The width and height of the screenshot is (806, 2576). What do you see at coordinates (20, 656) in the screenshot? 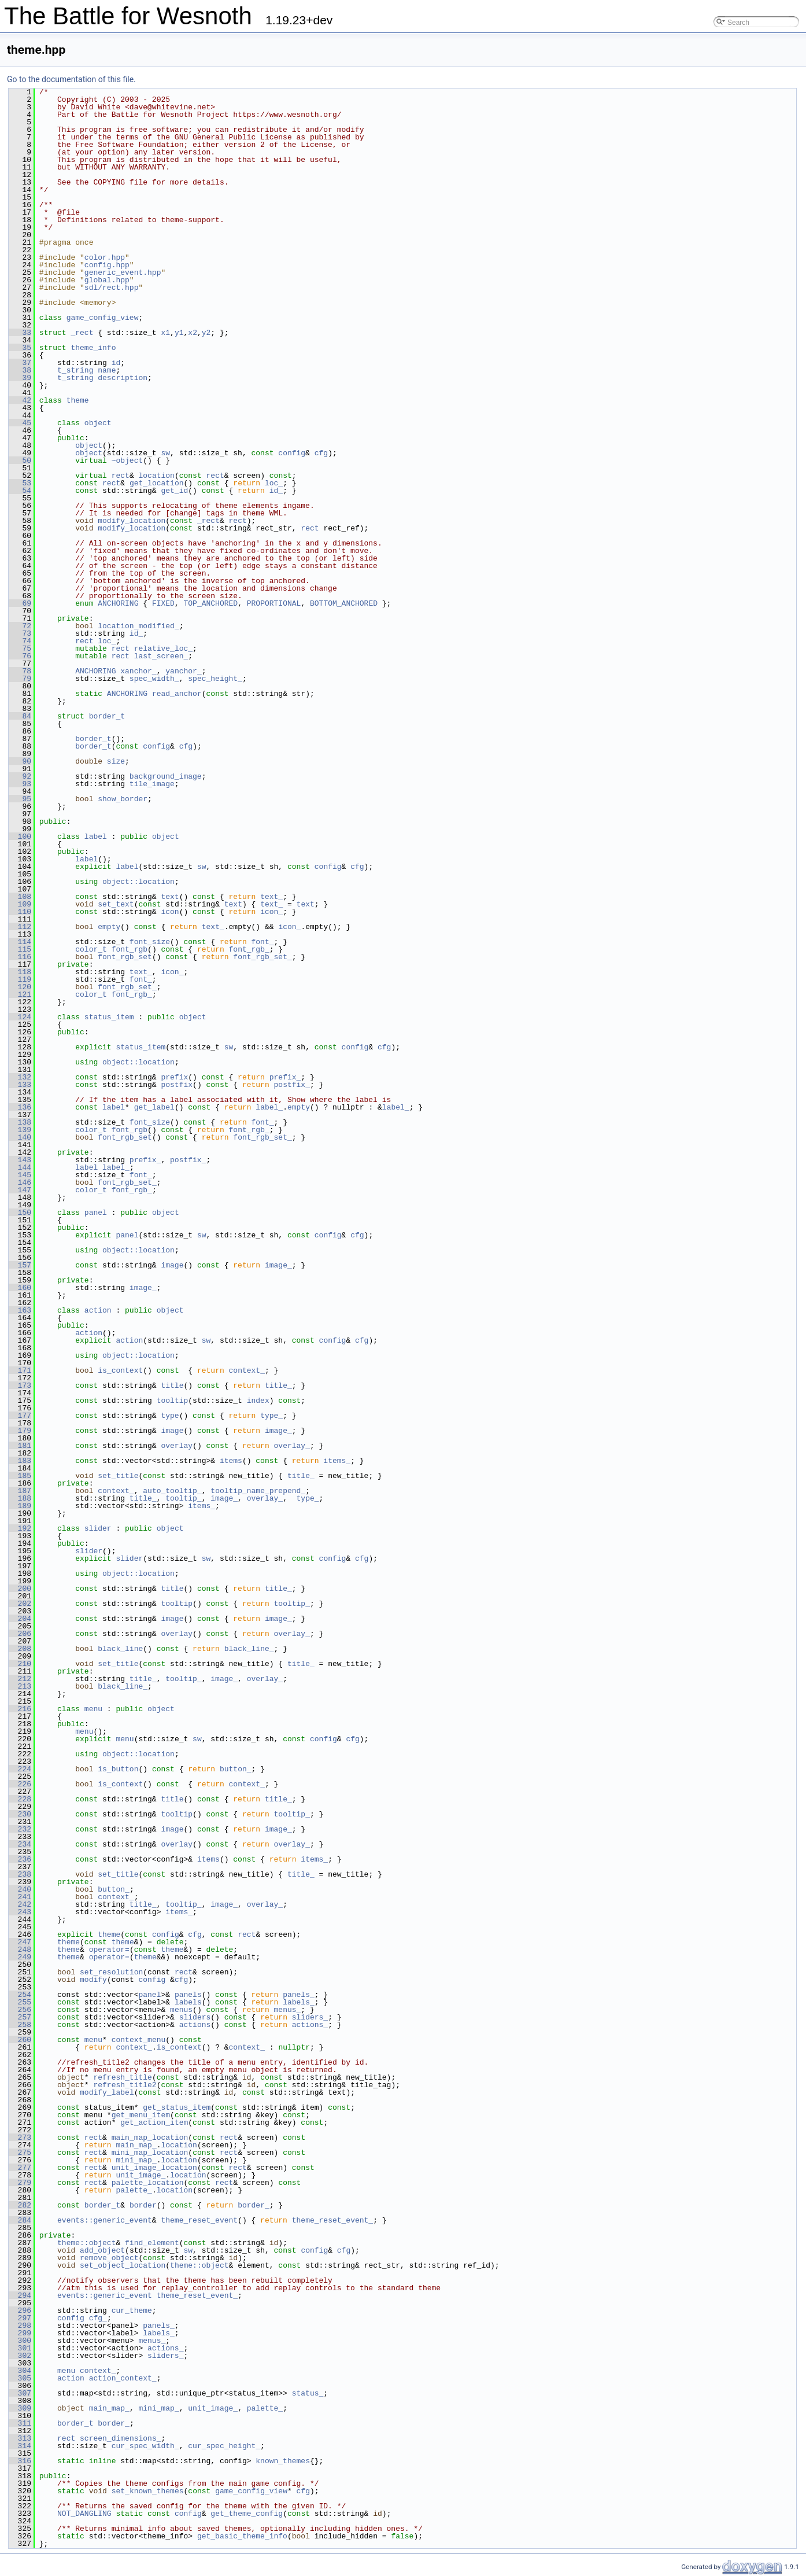
I see `76` at bounding box center [20, 656].